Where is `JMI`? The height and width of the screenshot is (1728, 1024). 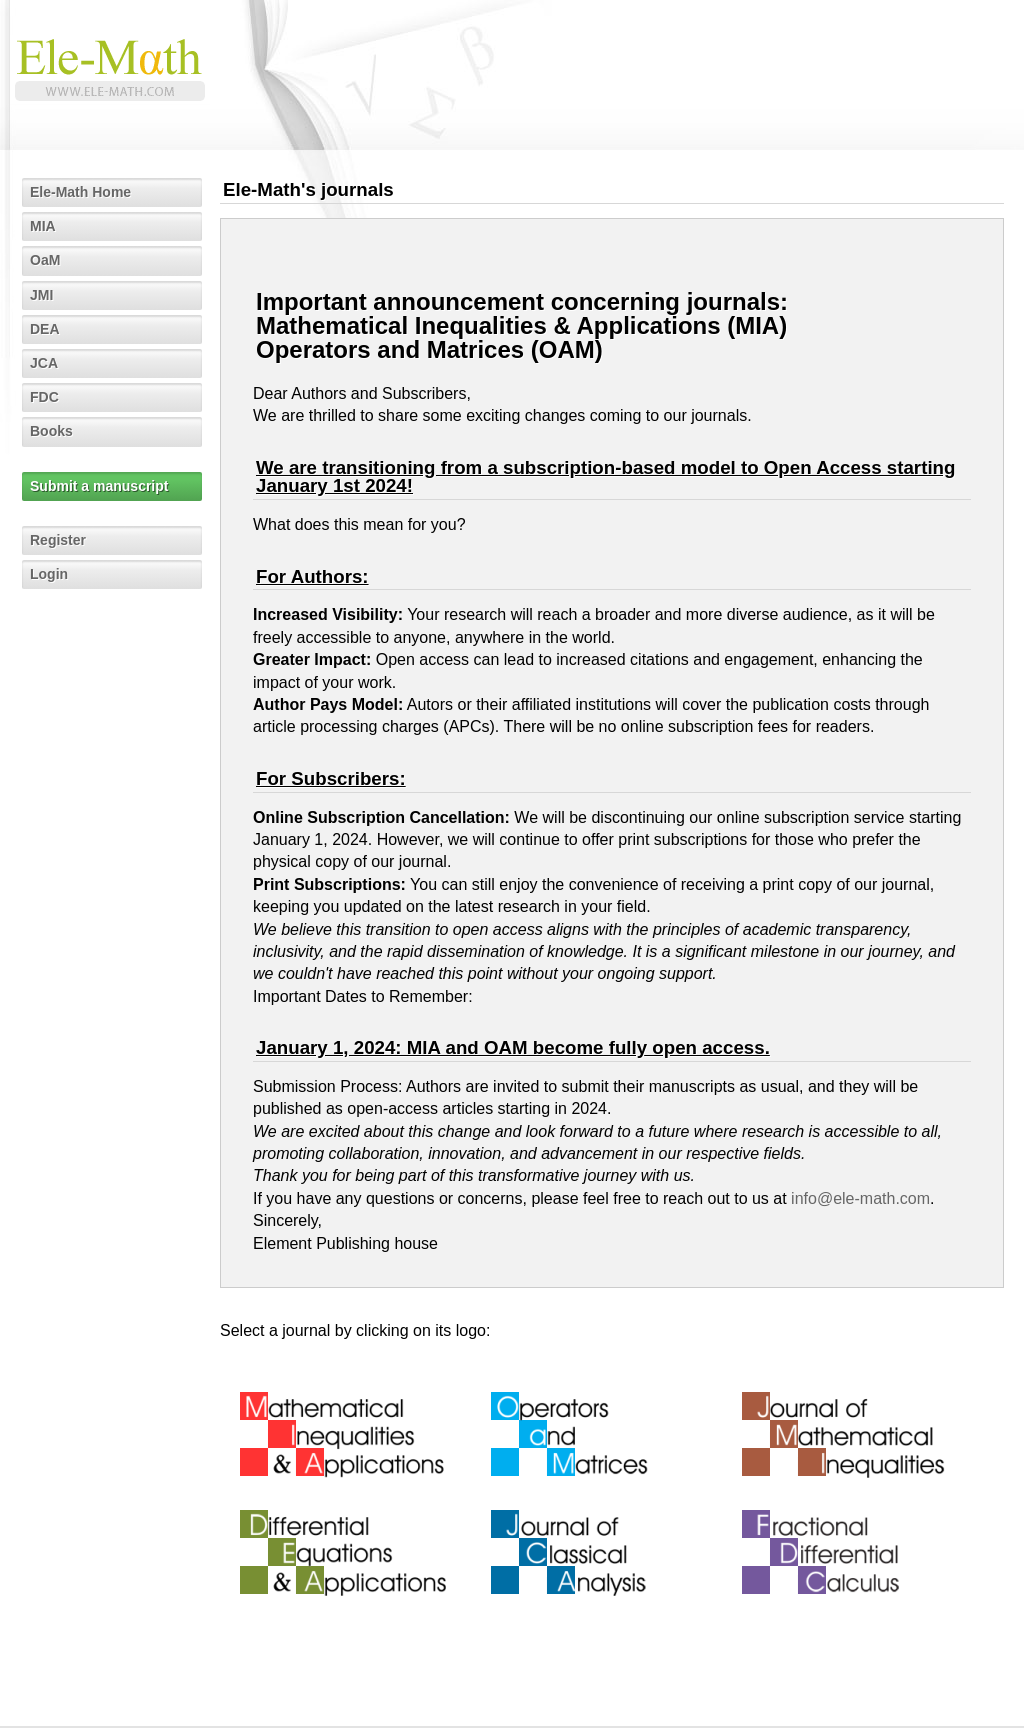
JMI is located at coordinates (41, 295).